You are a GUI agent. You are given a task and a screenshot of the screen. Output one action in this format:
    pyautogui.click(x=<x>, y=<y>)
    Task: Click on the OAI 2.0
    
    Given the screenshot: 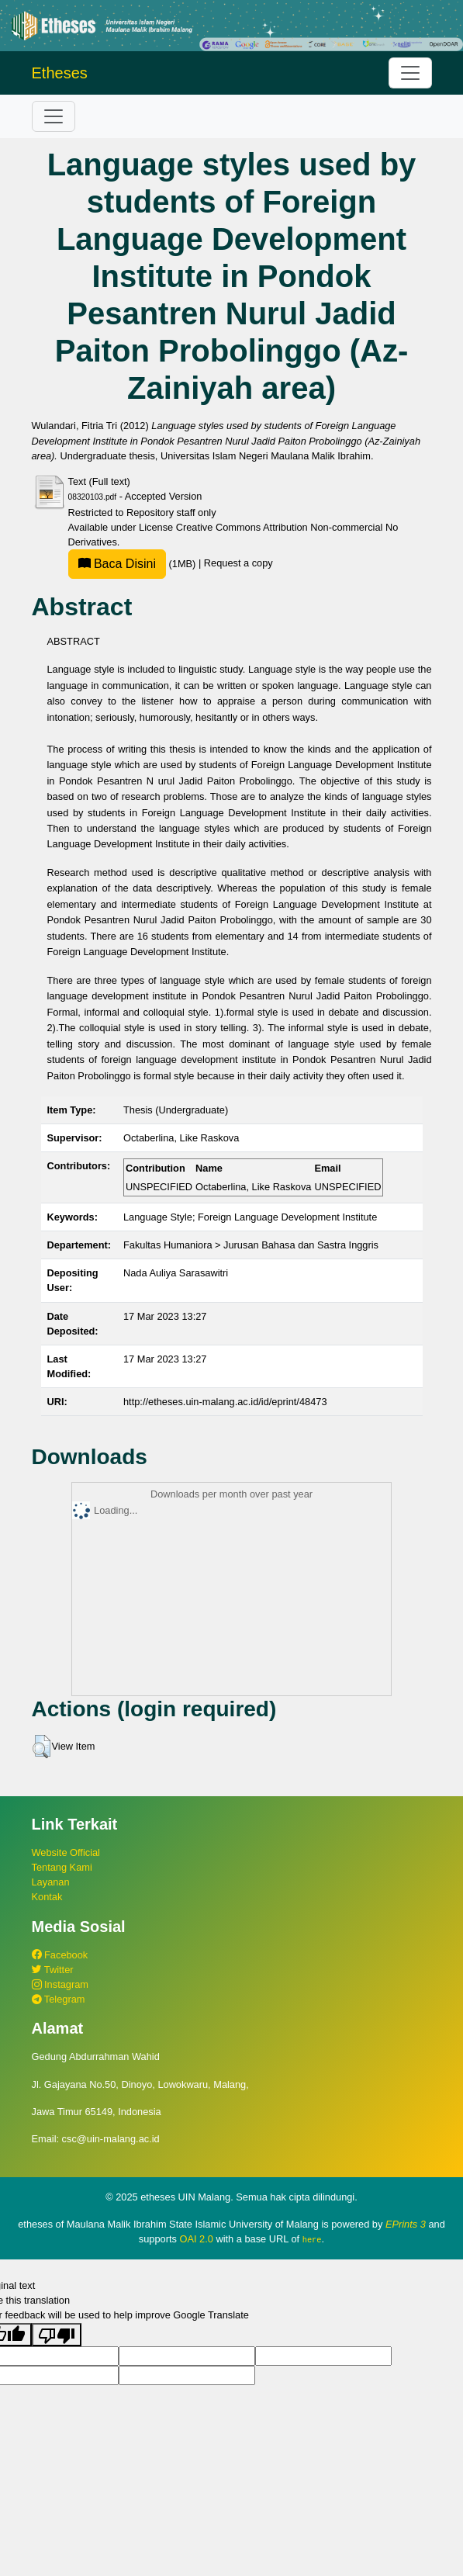 What is the action you would take?
    pyautogui.click(x=195, y=2239)
    